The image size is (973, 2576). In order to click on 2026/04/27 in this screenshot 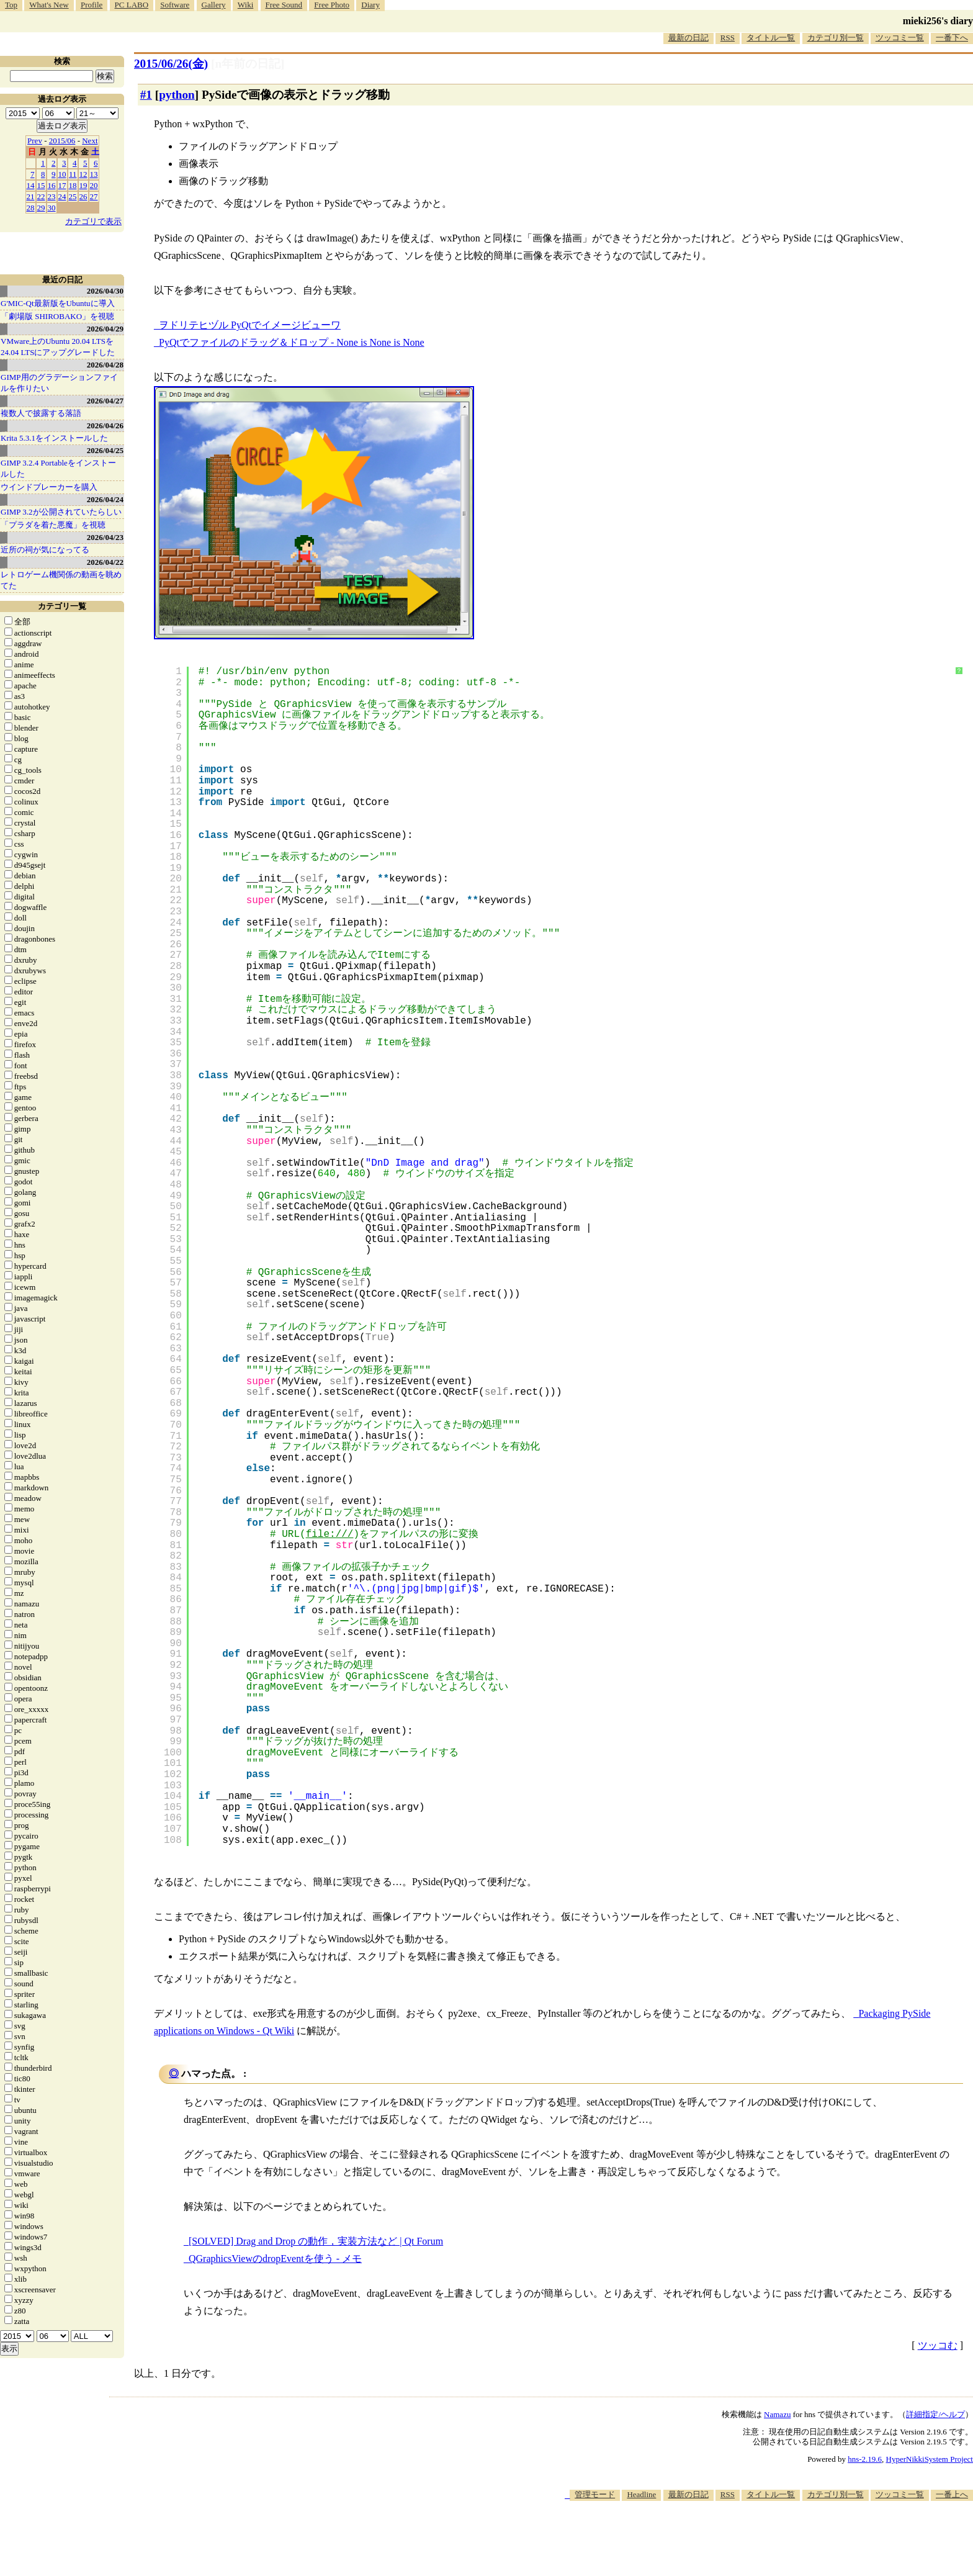, I will do `click(105, 400)`.